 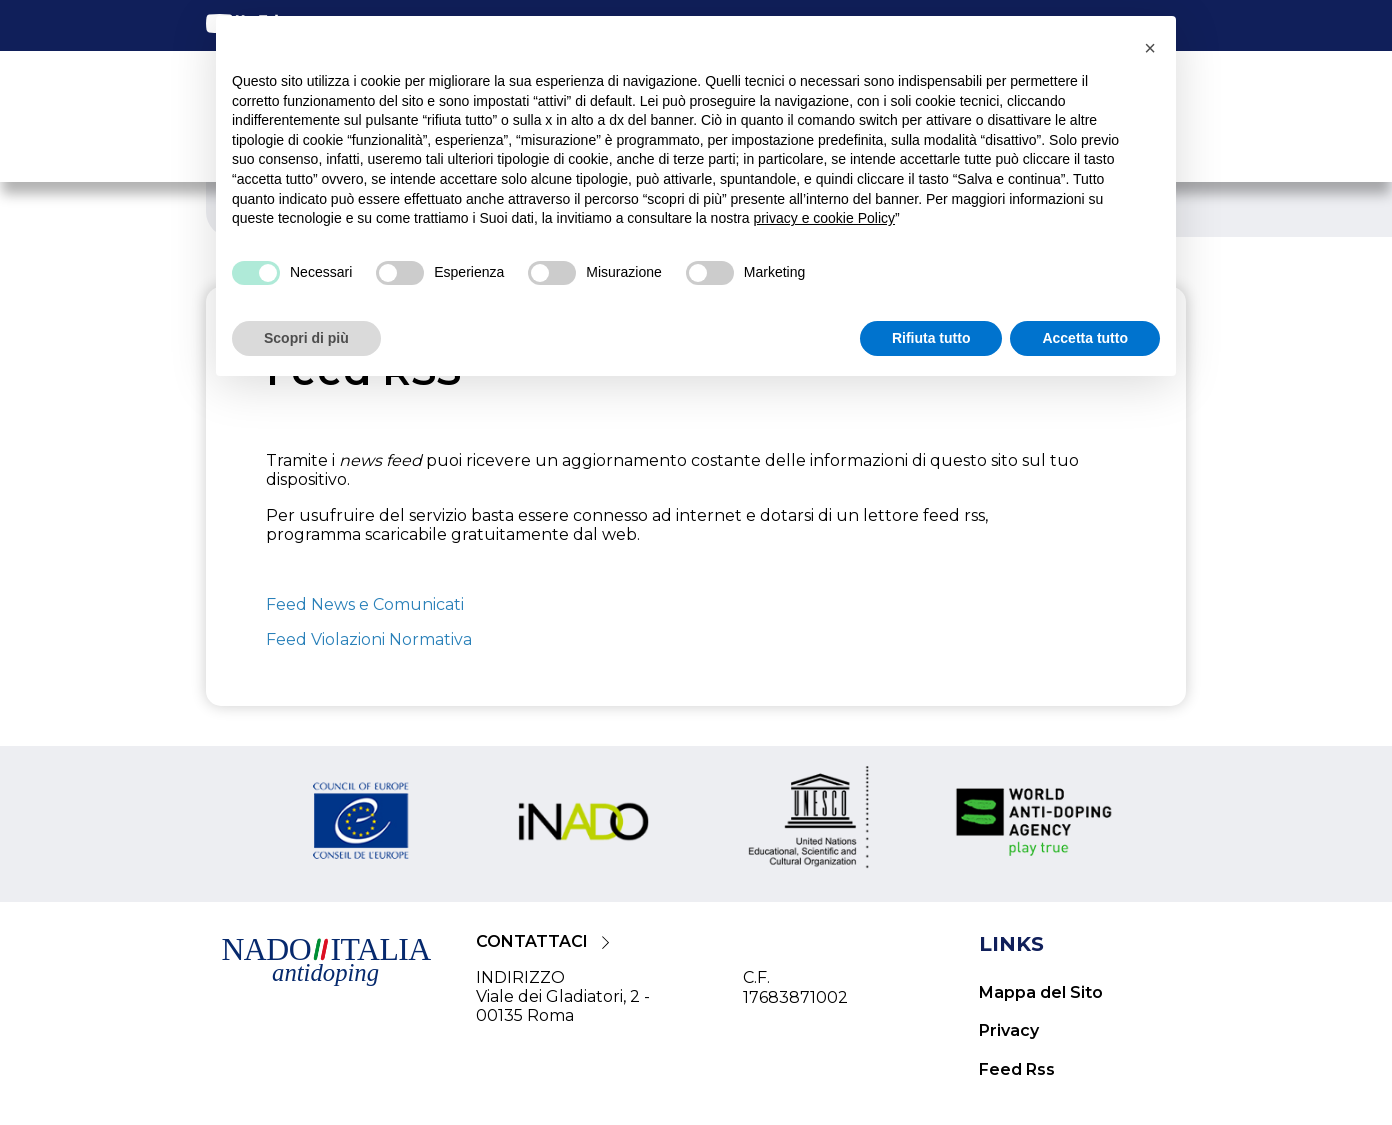 What do you see at coordinates (306, 338) in the screenshot?
I see `Scopri di più [button]` at bounding box center [306, 338].